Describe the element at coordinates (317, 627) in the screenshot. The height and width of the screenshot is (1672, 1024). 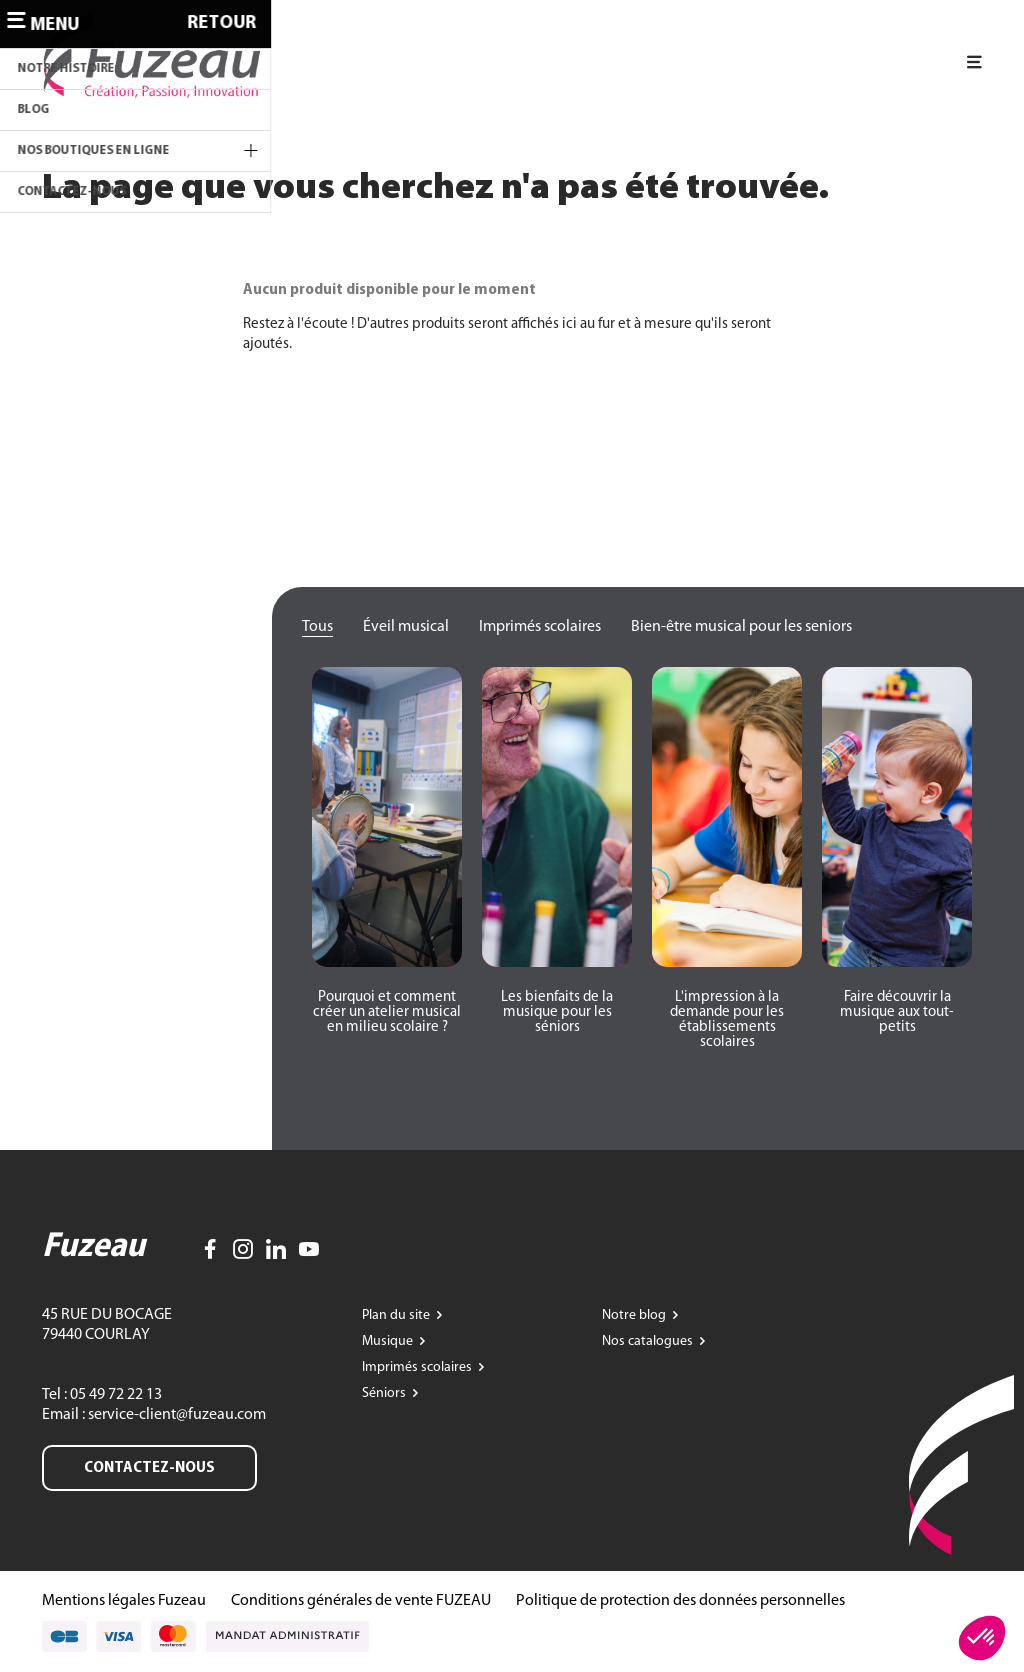
I see `Tous` at that location.